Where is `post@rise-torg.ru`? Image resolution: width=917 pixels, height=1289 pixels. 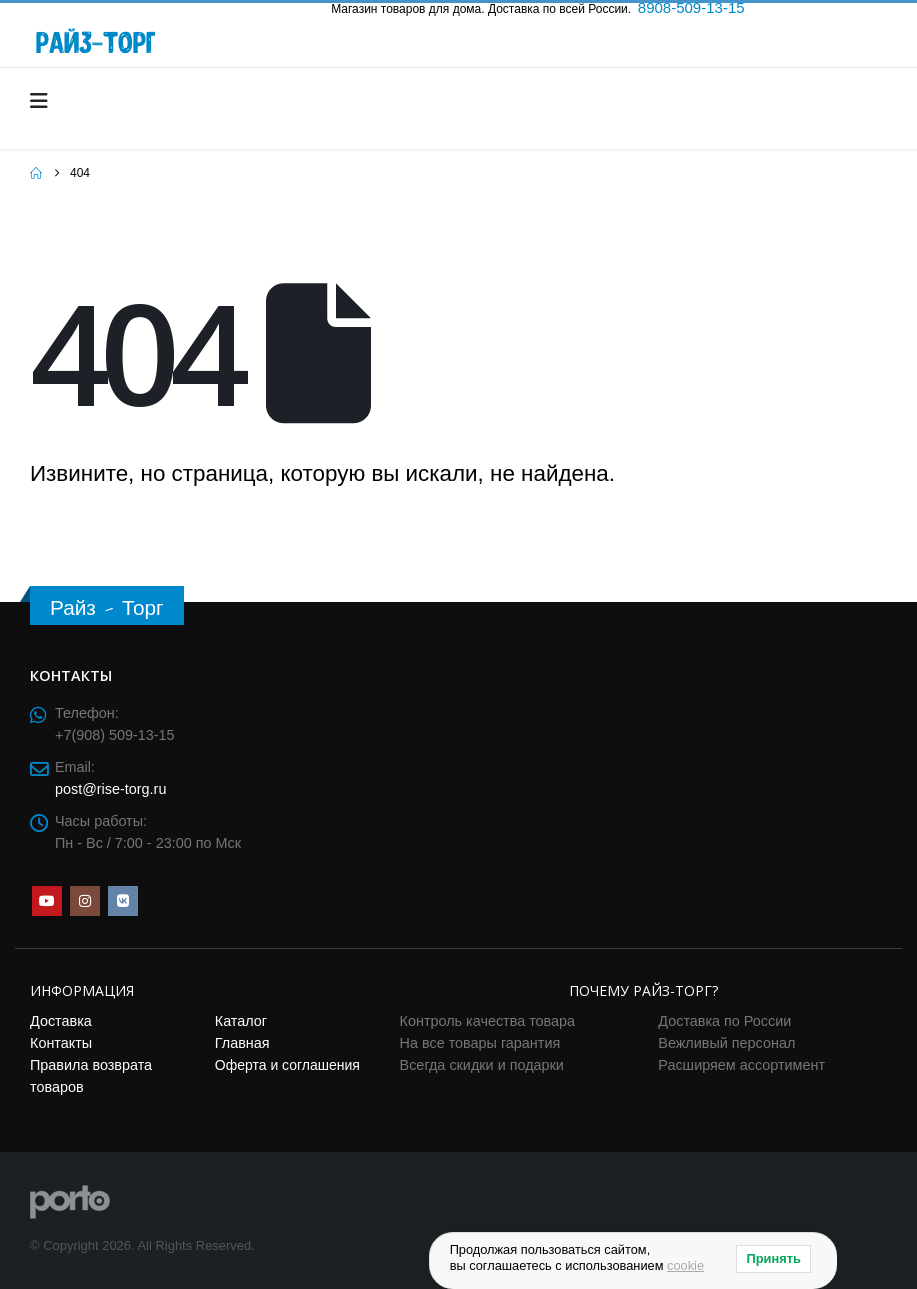 post@rise-torg.ru is located at coordinates (110, 789).